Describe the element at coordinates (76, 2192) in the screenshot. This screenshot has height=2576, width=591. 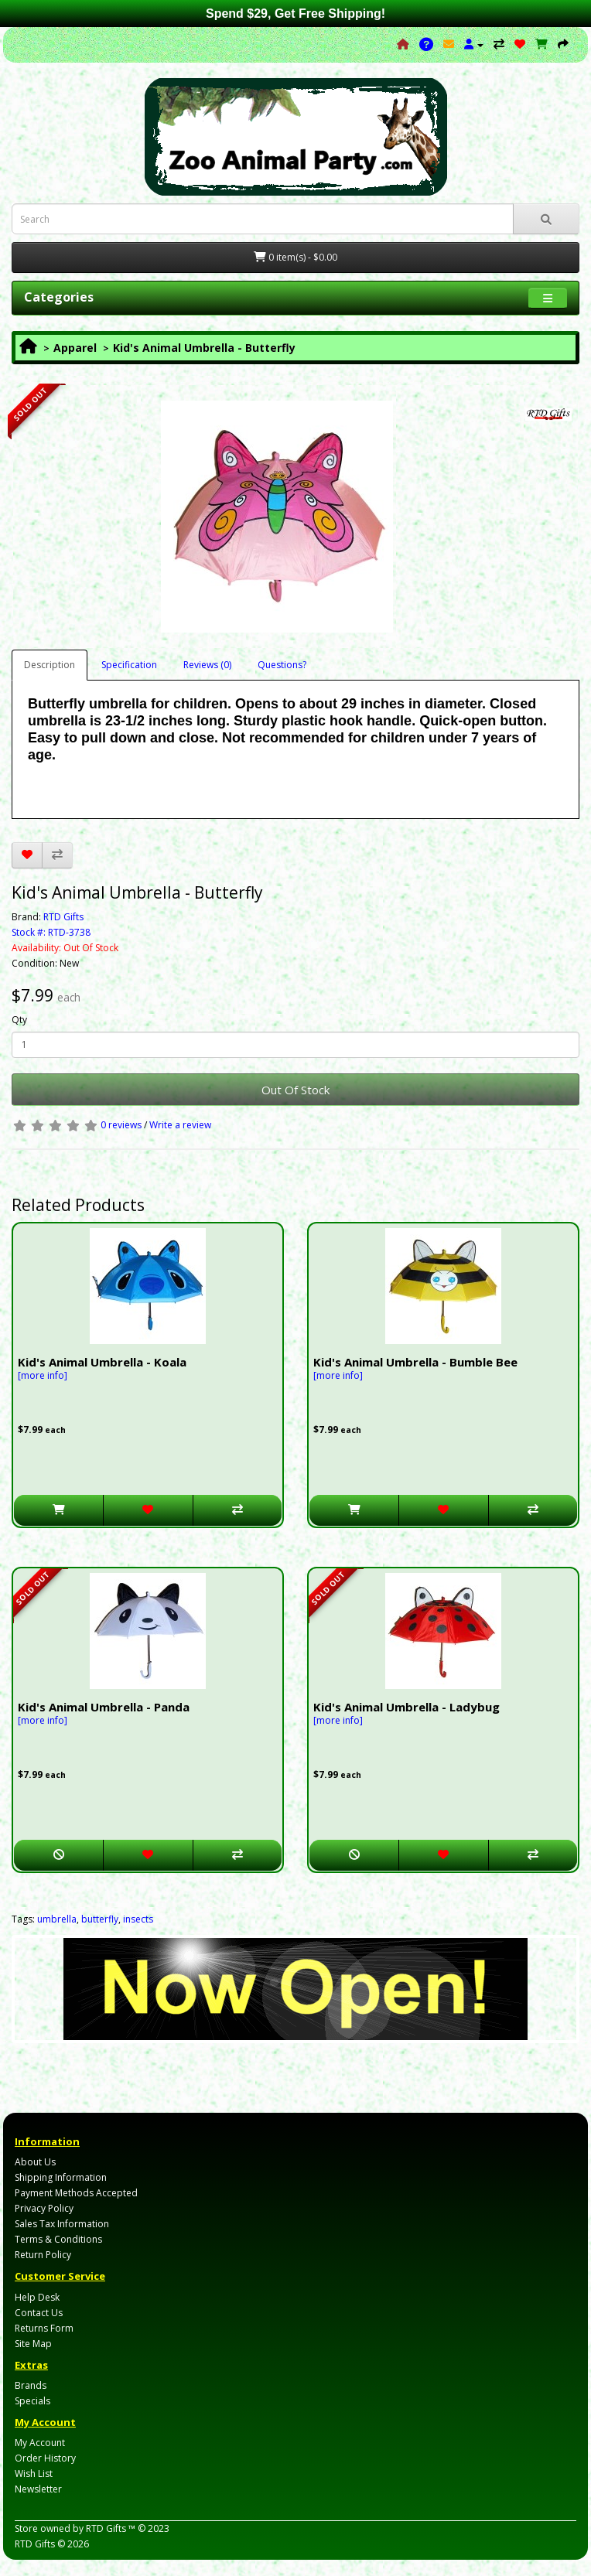
I see `Payment Methods Accepted` at that location.